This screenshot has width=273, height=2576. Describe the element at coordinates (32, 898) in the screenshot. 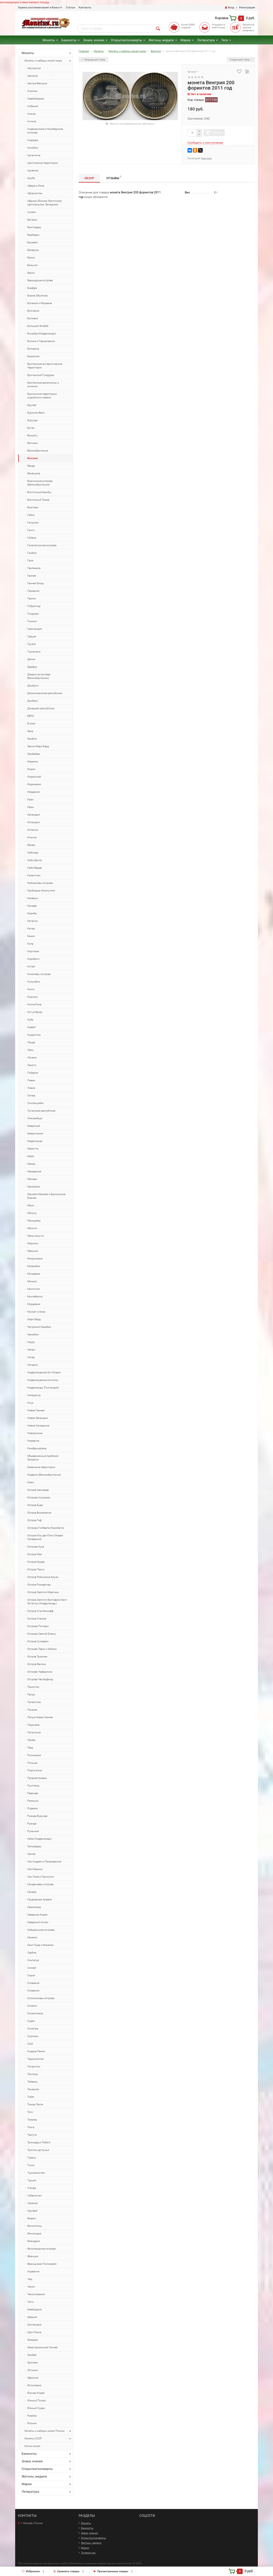

I see `Камерун` at that location.